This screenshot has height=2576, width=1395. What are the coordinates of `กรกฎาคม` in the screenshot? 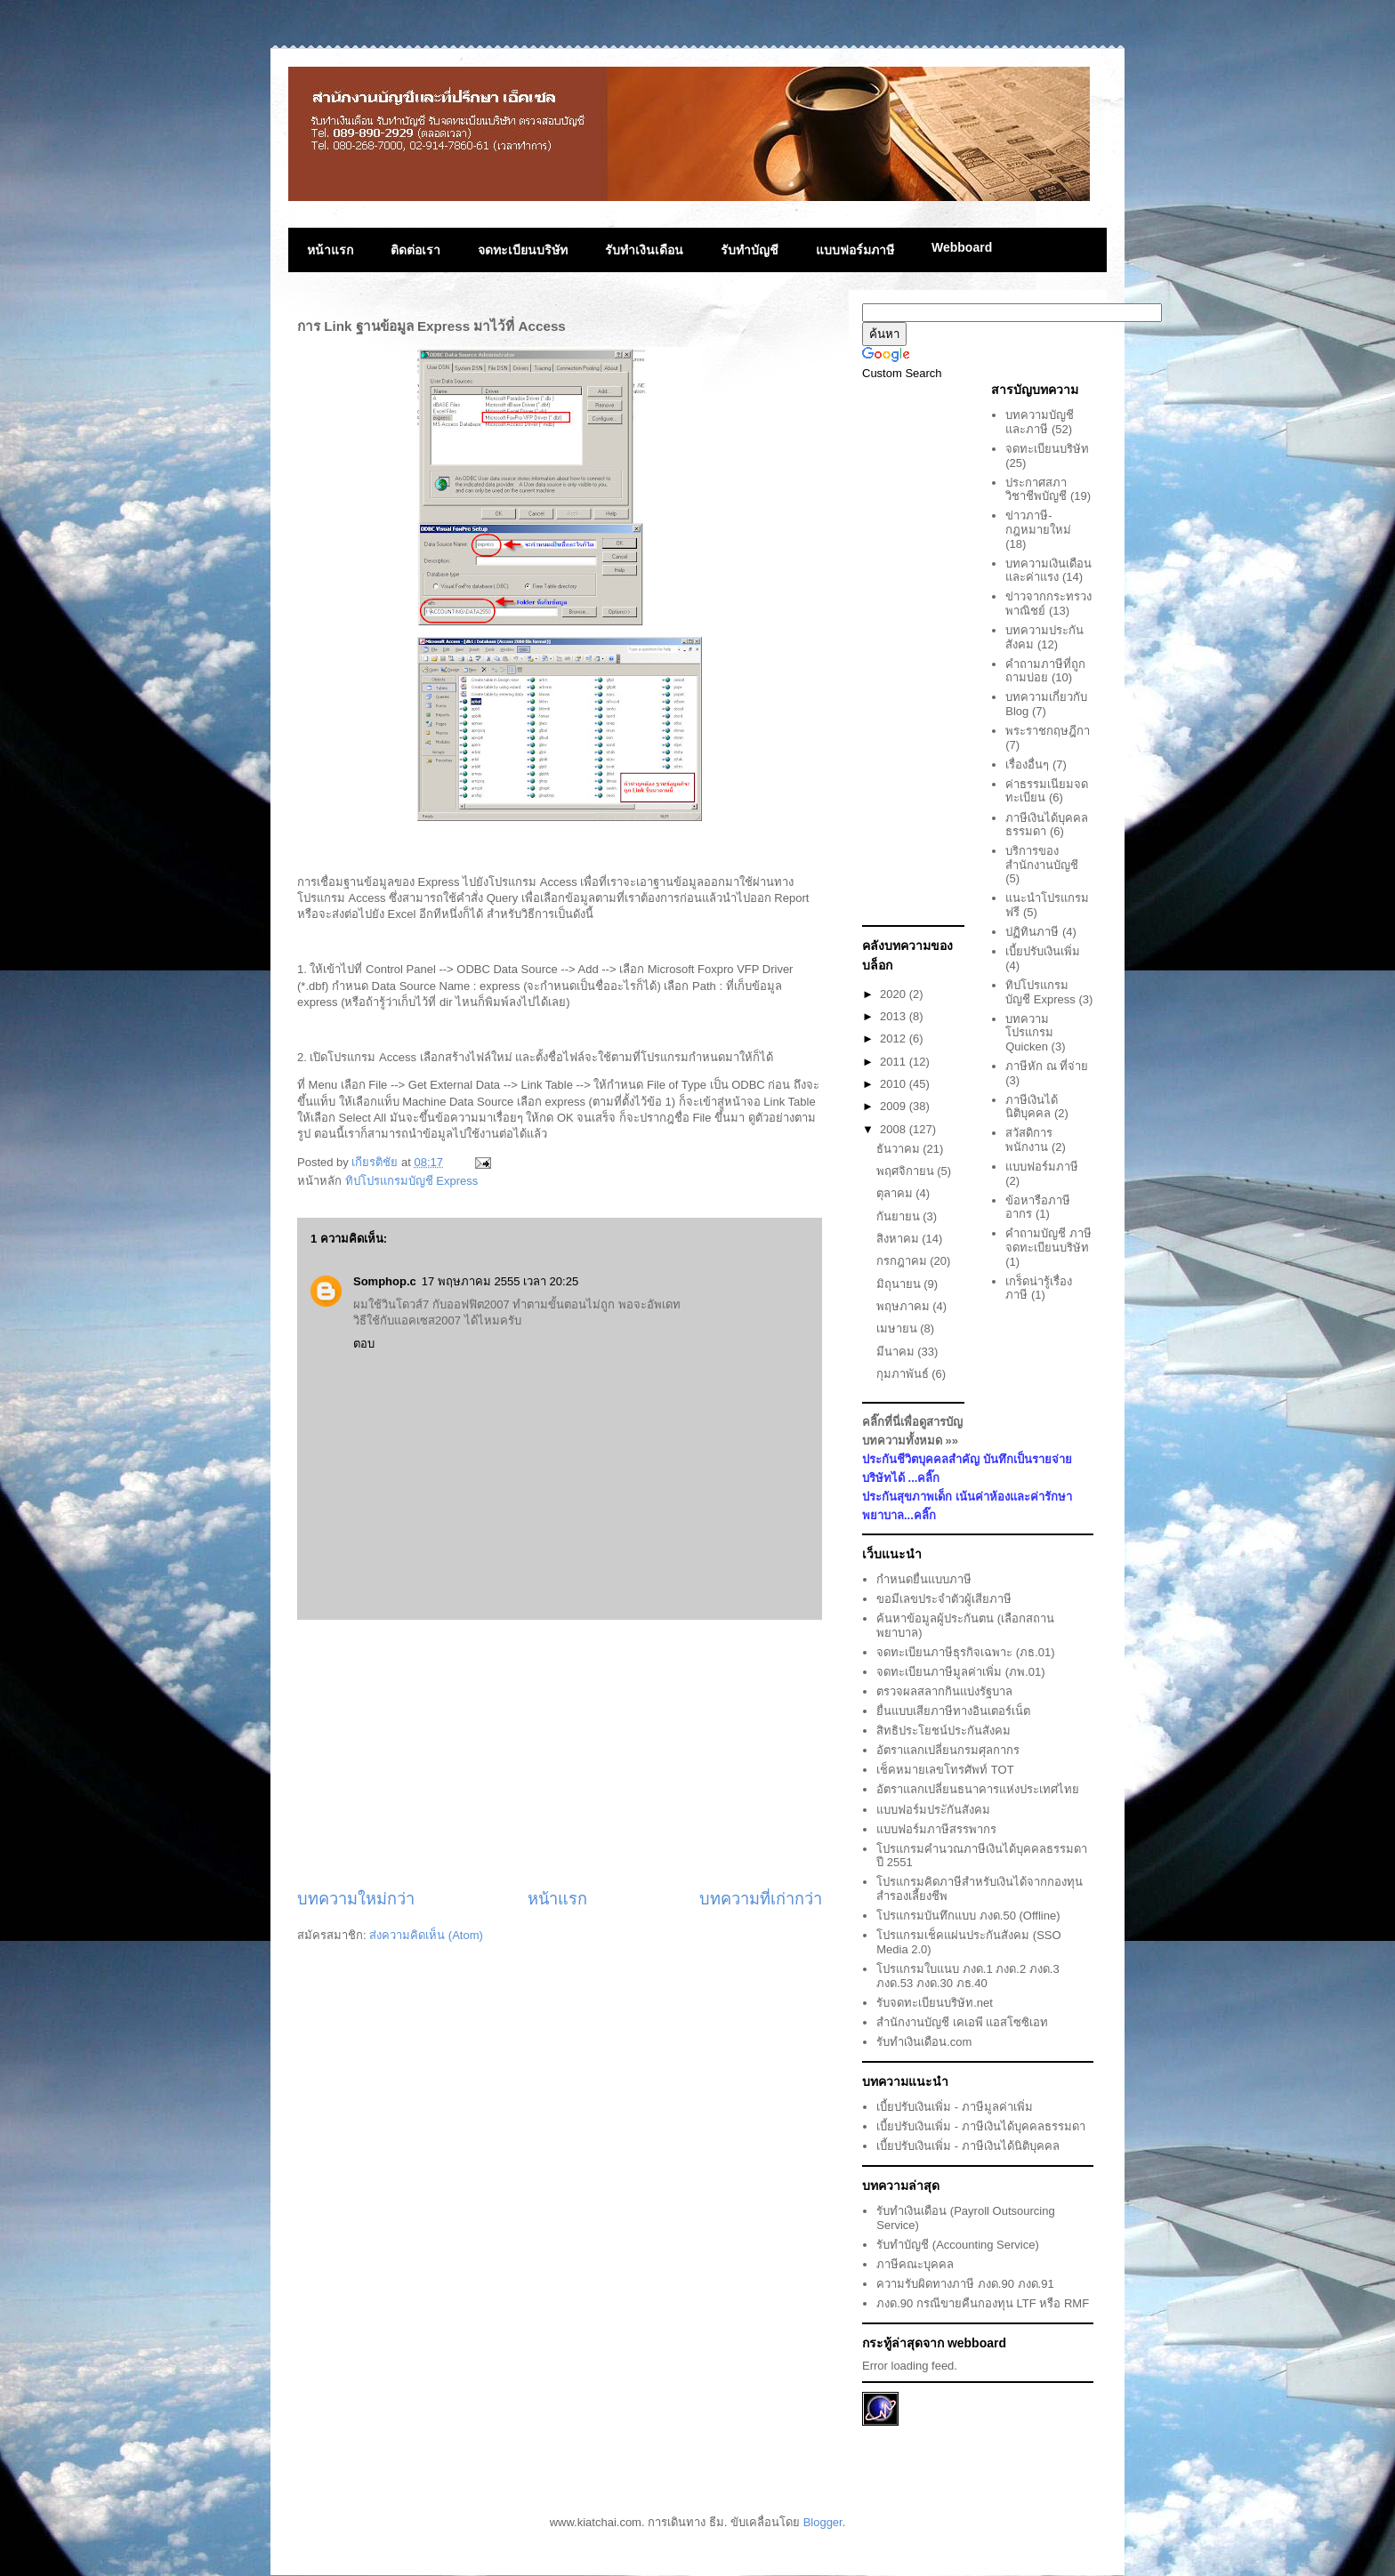 It's located at (903, 1261).